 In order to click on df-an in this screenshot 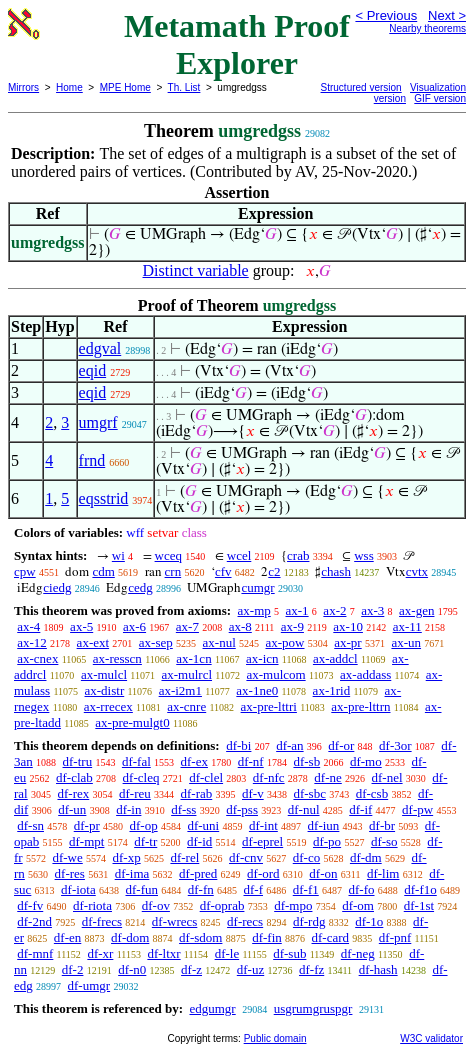, I will do `click(289, 745)`.